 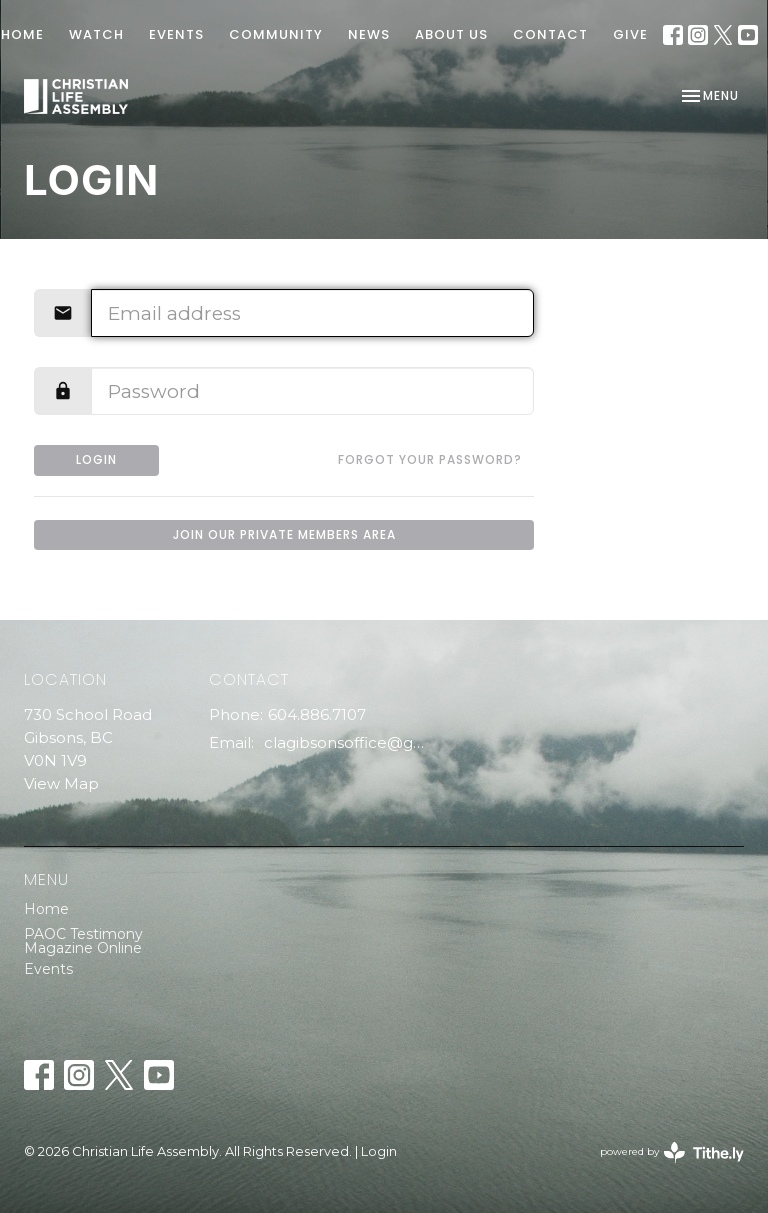 I want to click on Join our private members area, so click(x=284, y=534).